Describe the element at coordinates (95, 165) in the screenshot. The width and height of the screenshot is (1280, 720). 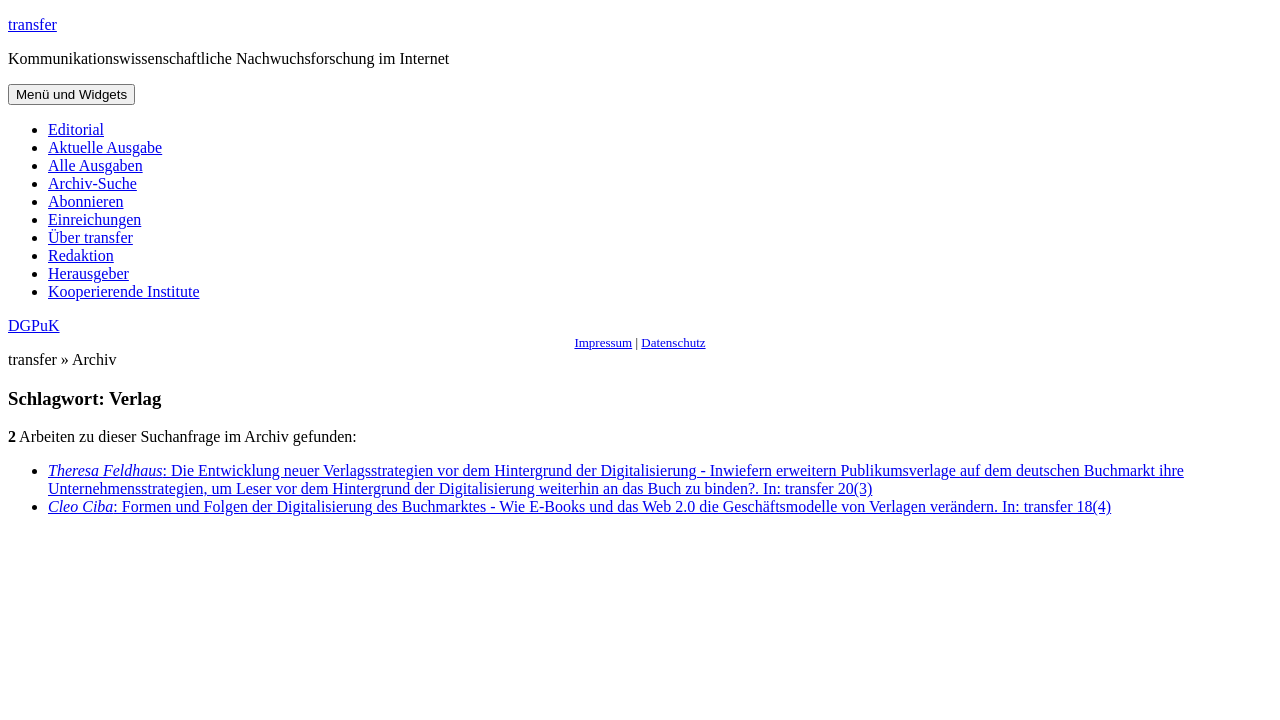
I see `Alle Ausgaben` at that location.